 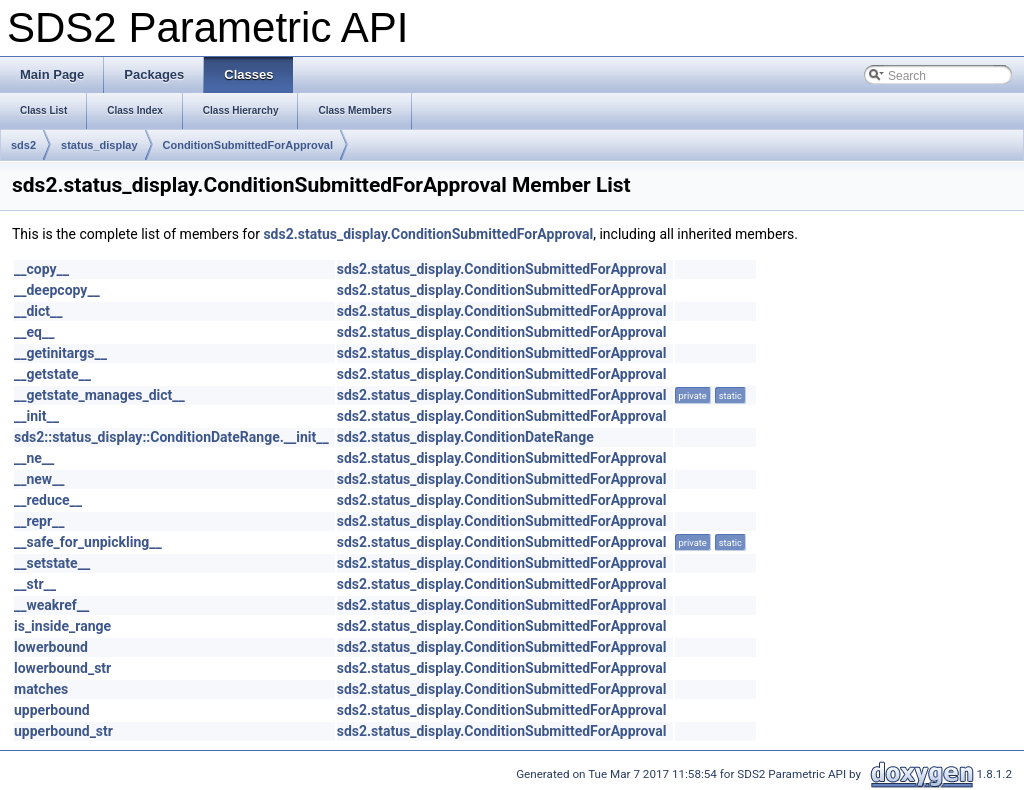 I want to click on __reduce__, so click(x=48, y=500).